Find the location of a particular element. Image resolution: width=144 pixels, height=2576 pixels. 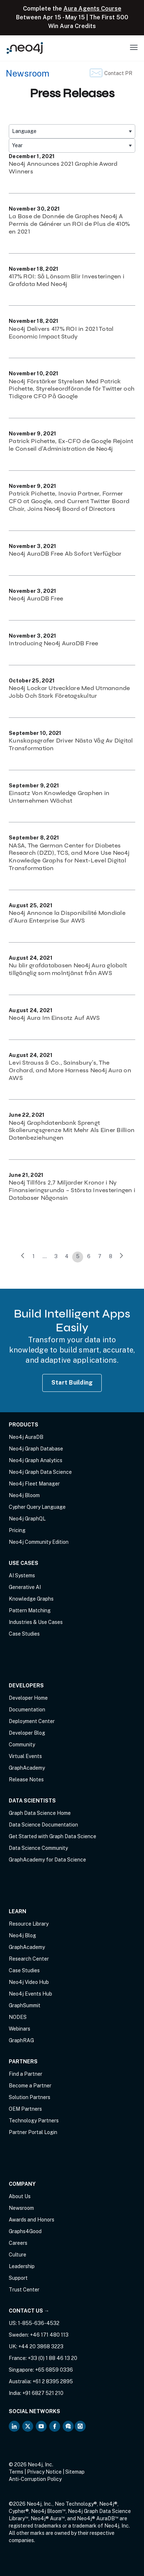

Get Started with Graph Data Science is located at coordinates (52, 1836).